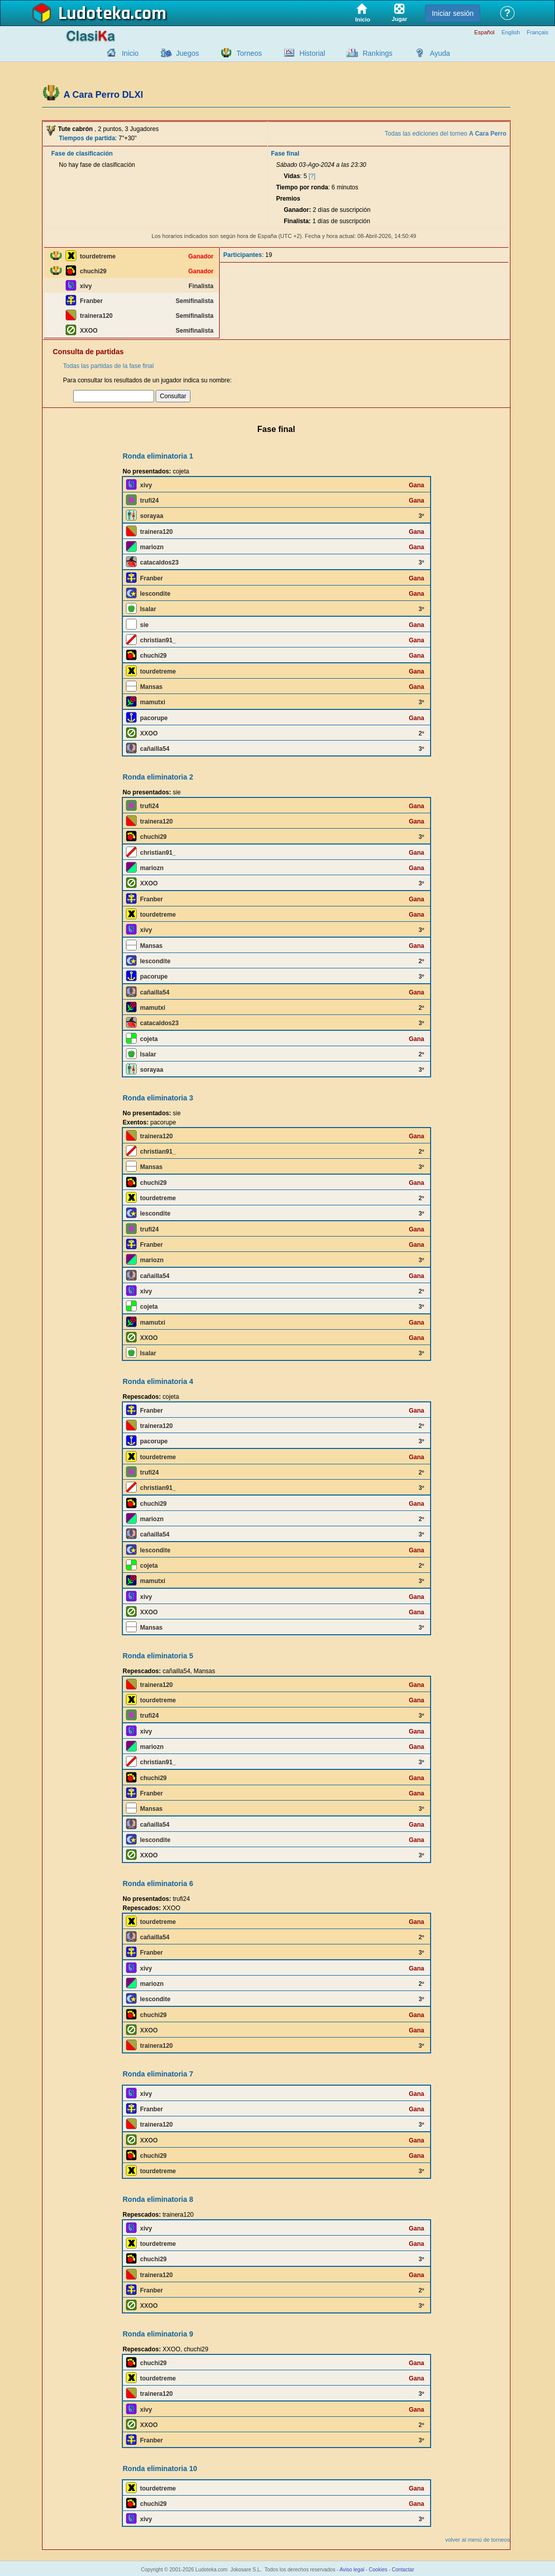 This screenshot has height=2576, width=555. I want to click on Rankings, so click(377, 53).